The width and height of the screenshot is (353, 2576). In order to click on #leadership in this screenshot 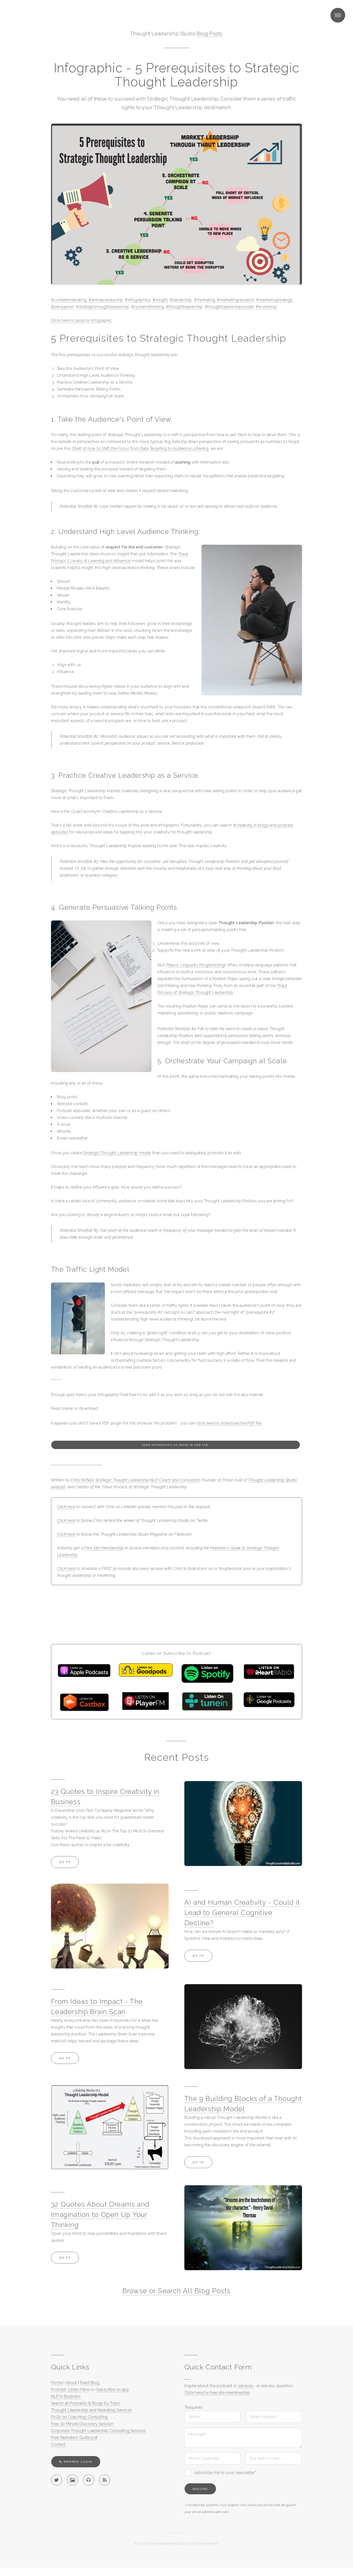, I will do `click(181, 300)`.